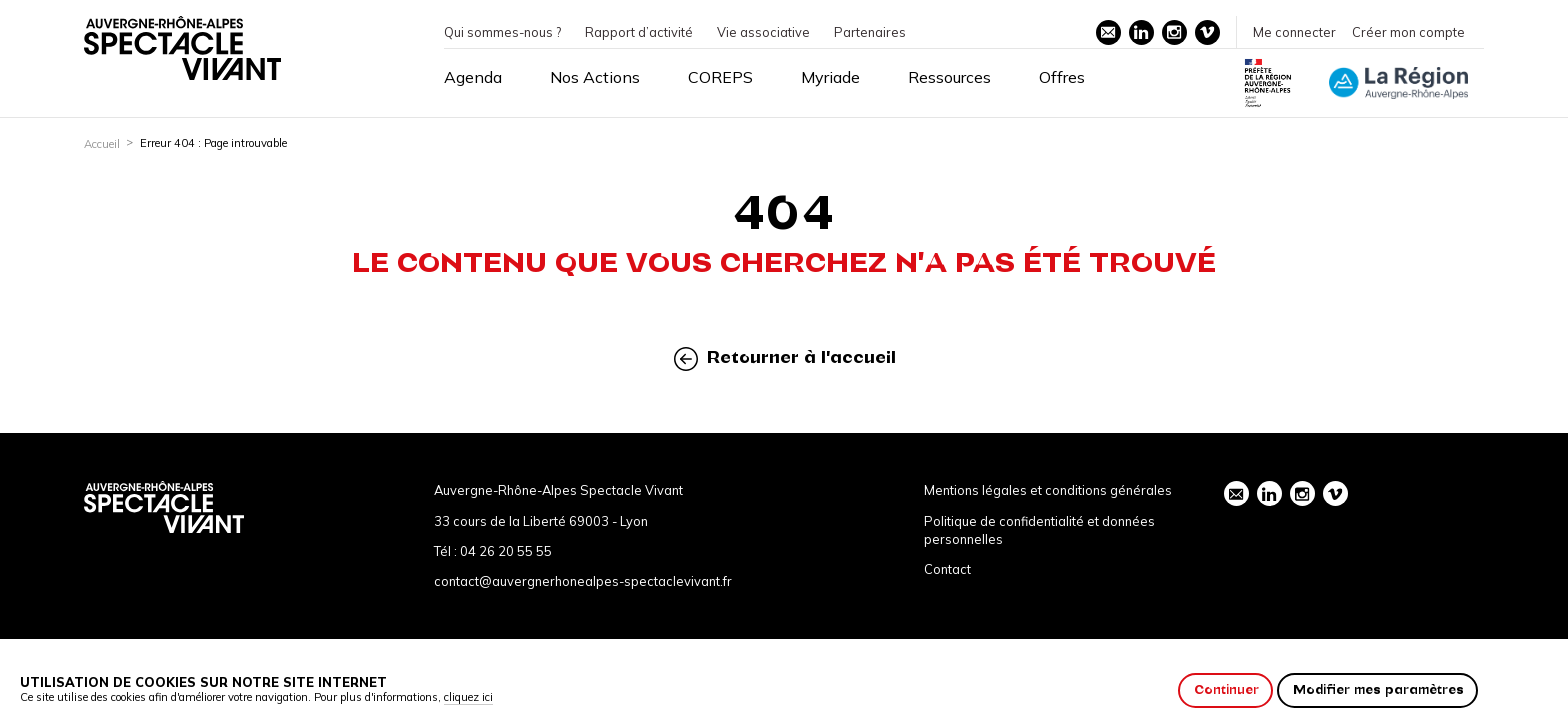  Describe the element at coordinates (1141, 32) in the screenshot. I see `linkedin` at that location.